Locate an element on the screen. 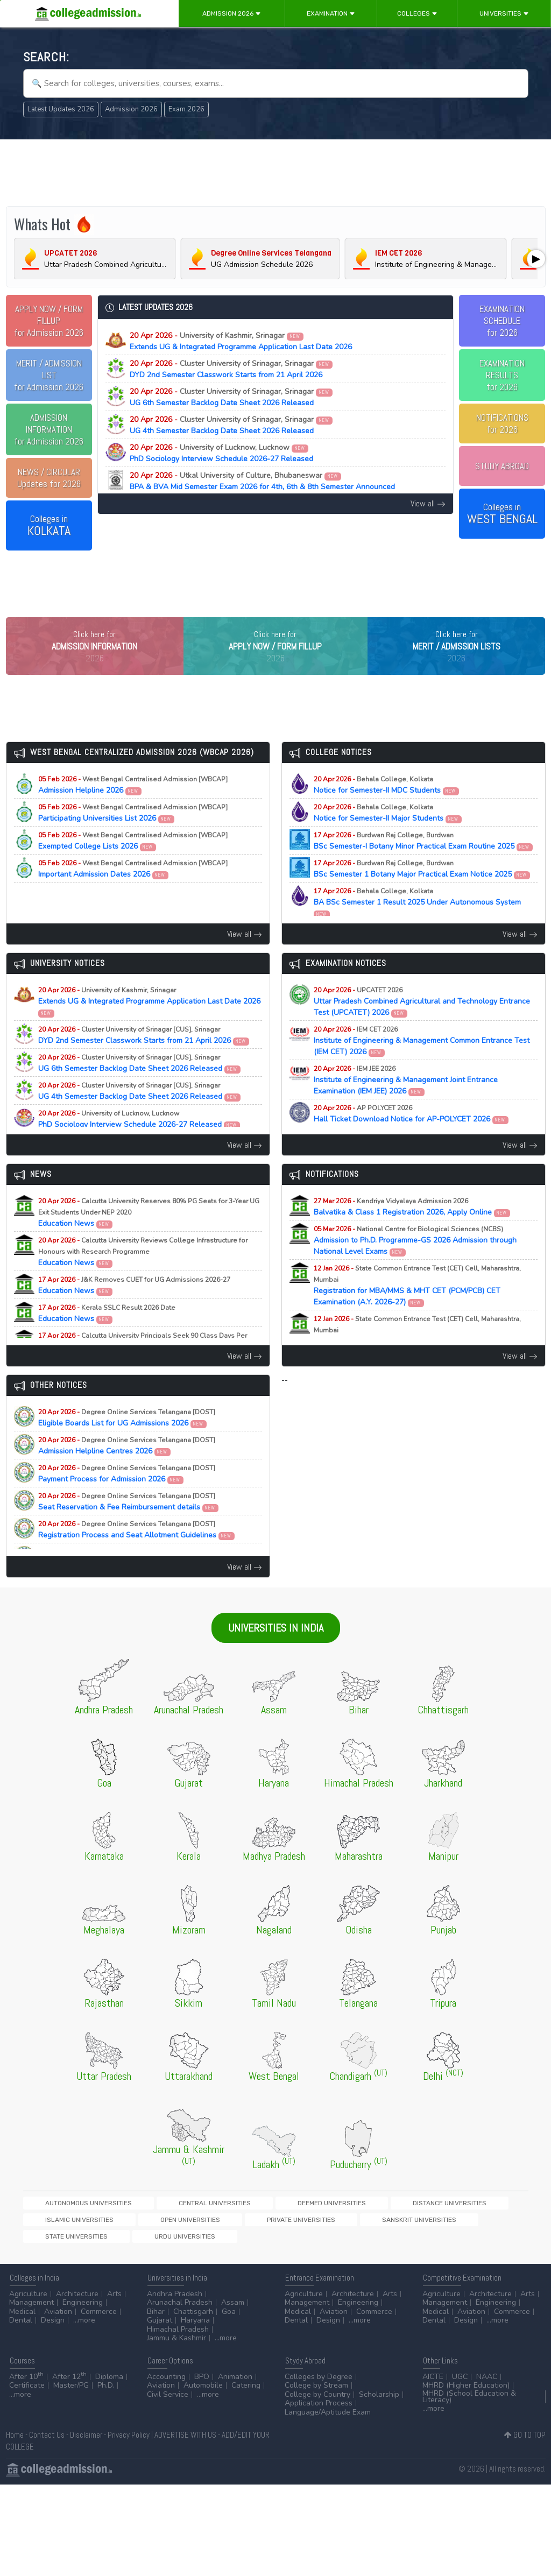  Chattisgarh is located at coordinates (193, 2320).